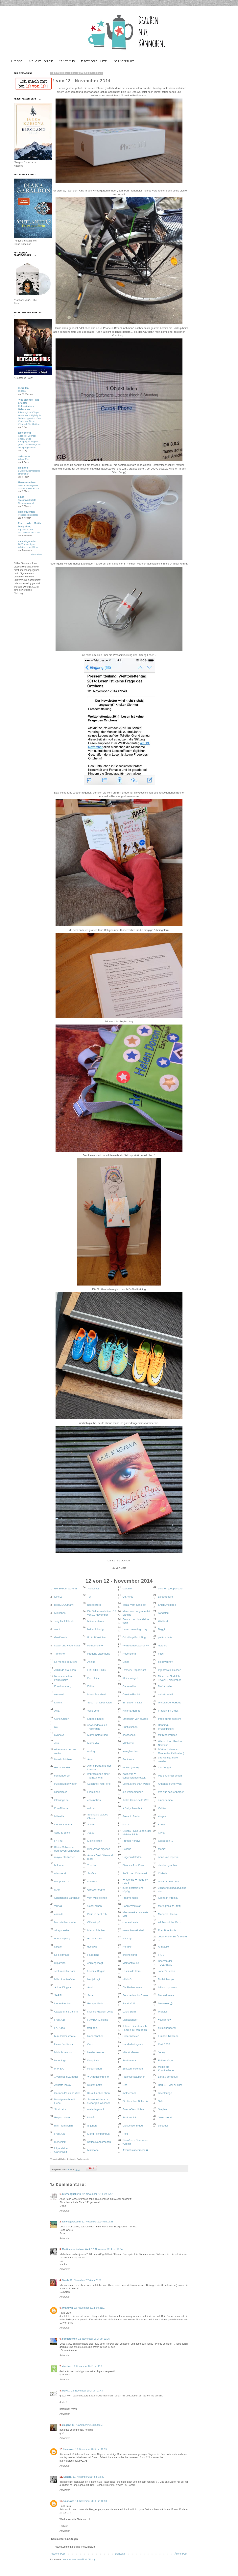 Image resolution: width=238 pixels, height=2576 pixels. I want to click on Pusteblumenwetter, so click(65, 1783).